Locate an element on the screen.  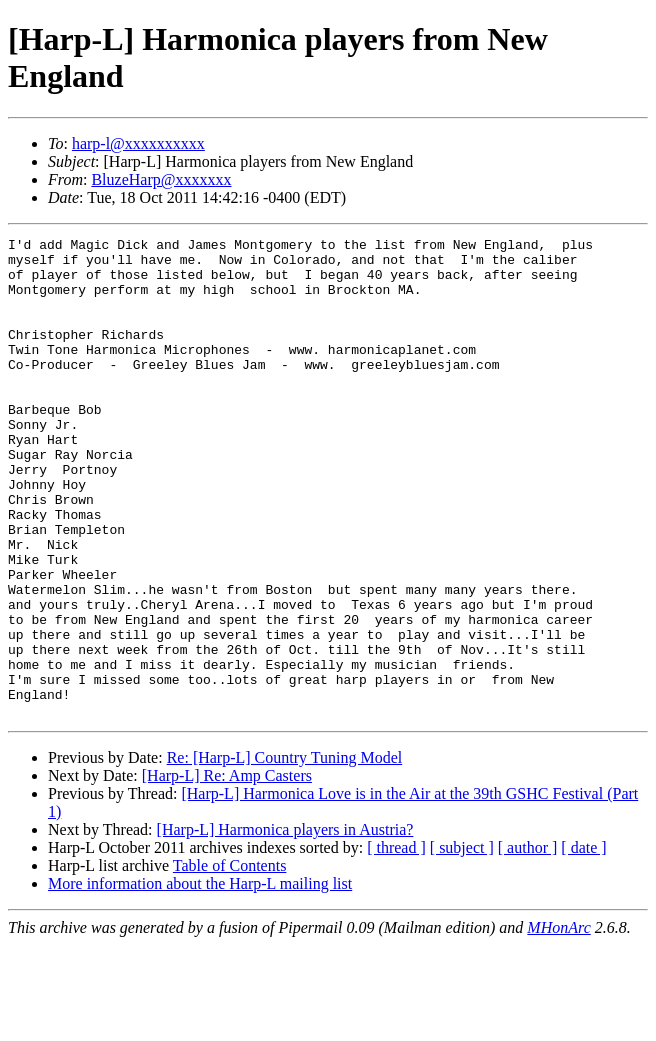
BluzeHarp@xxxxxxx is located at coordinates (161, 179).